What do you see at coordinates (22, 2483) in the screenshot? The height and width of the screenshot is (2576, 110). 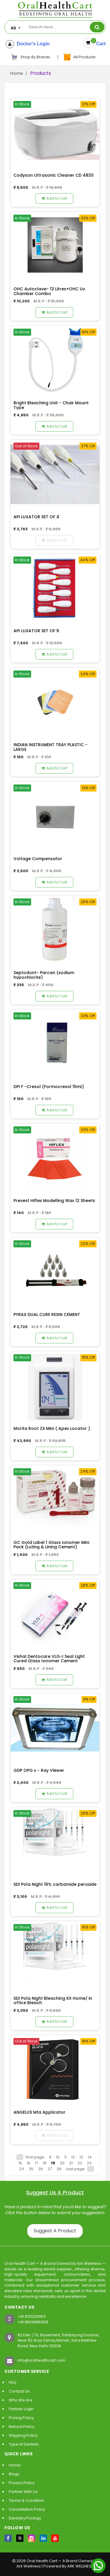 I see `Privacy Policy` at bounding box center [22, 2483].